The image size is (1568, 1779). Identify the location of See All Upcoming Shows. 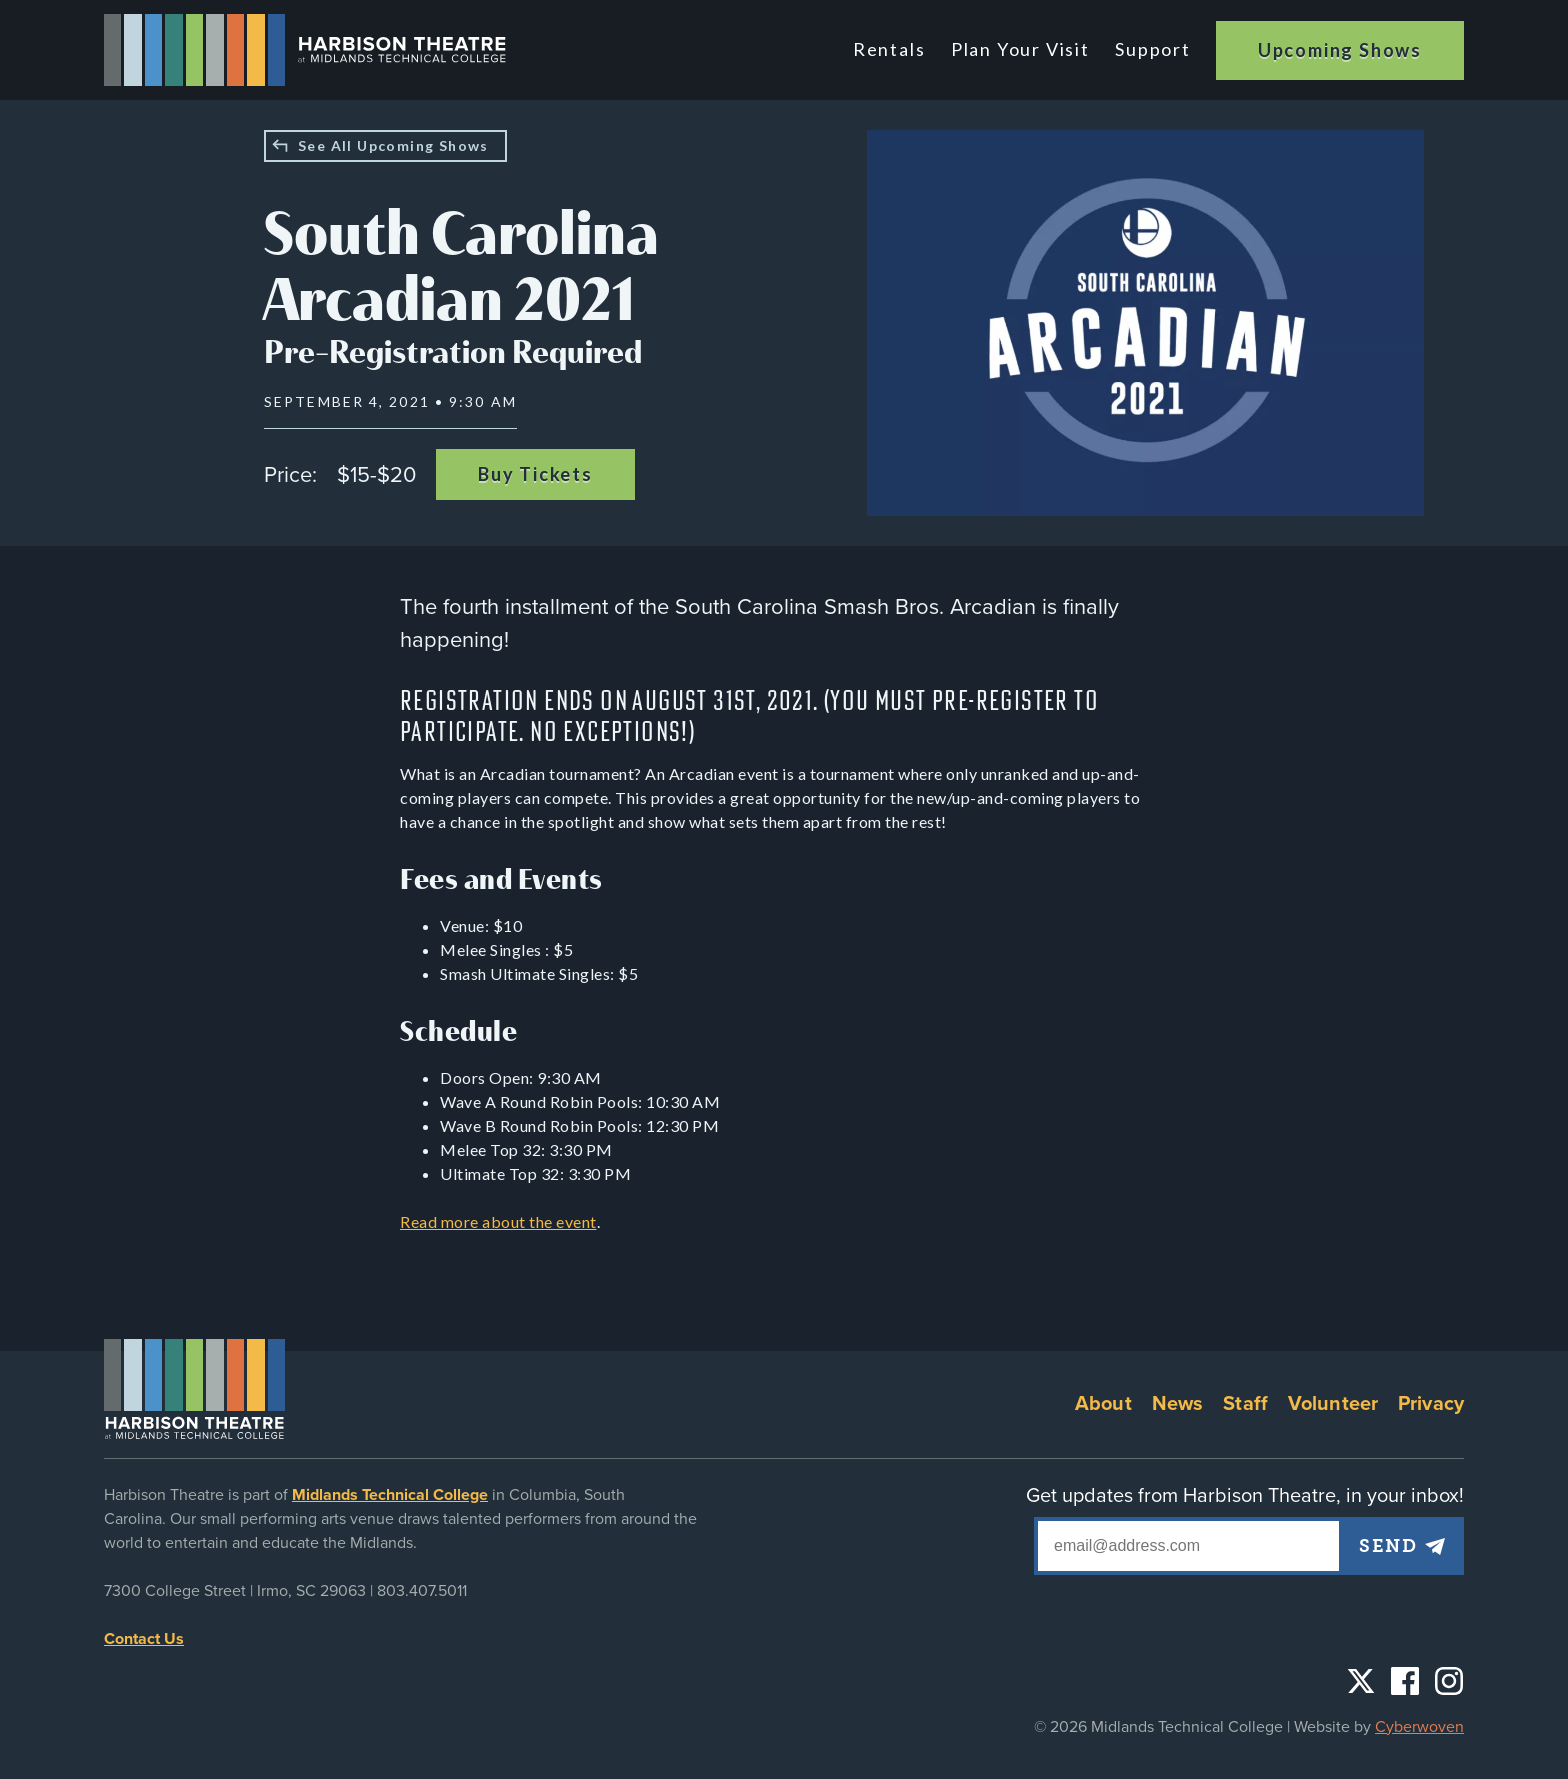
(393, 145).